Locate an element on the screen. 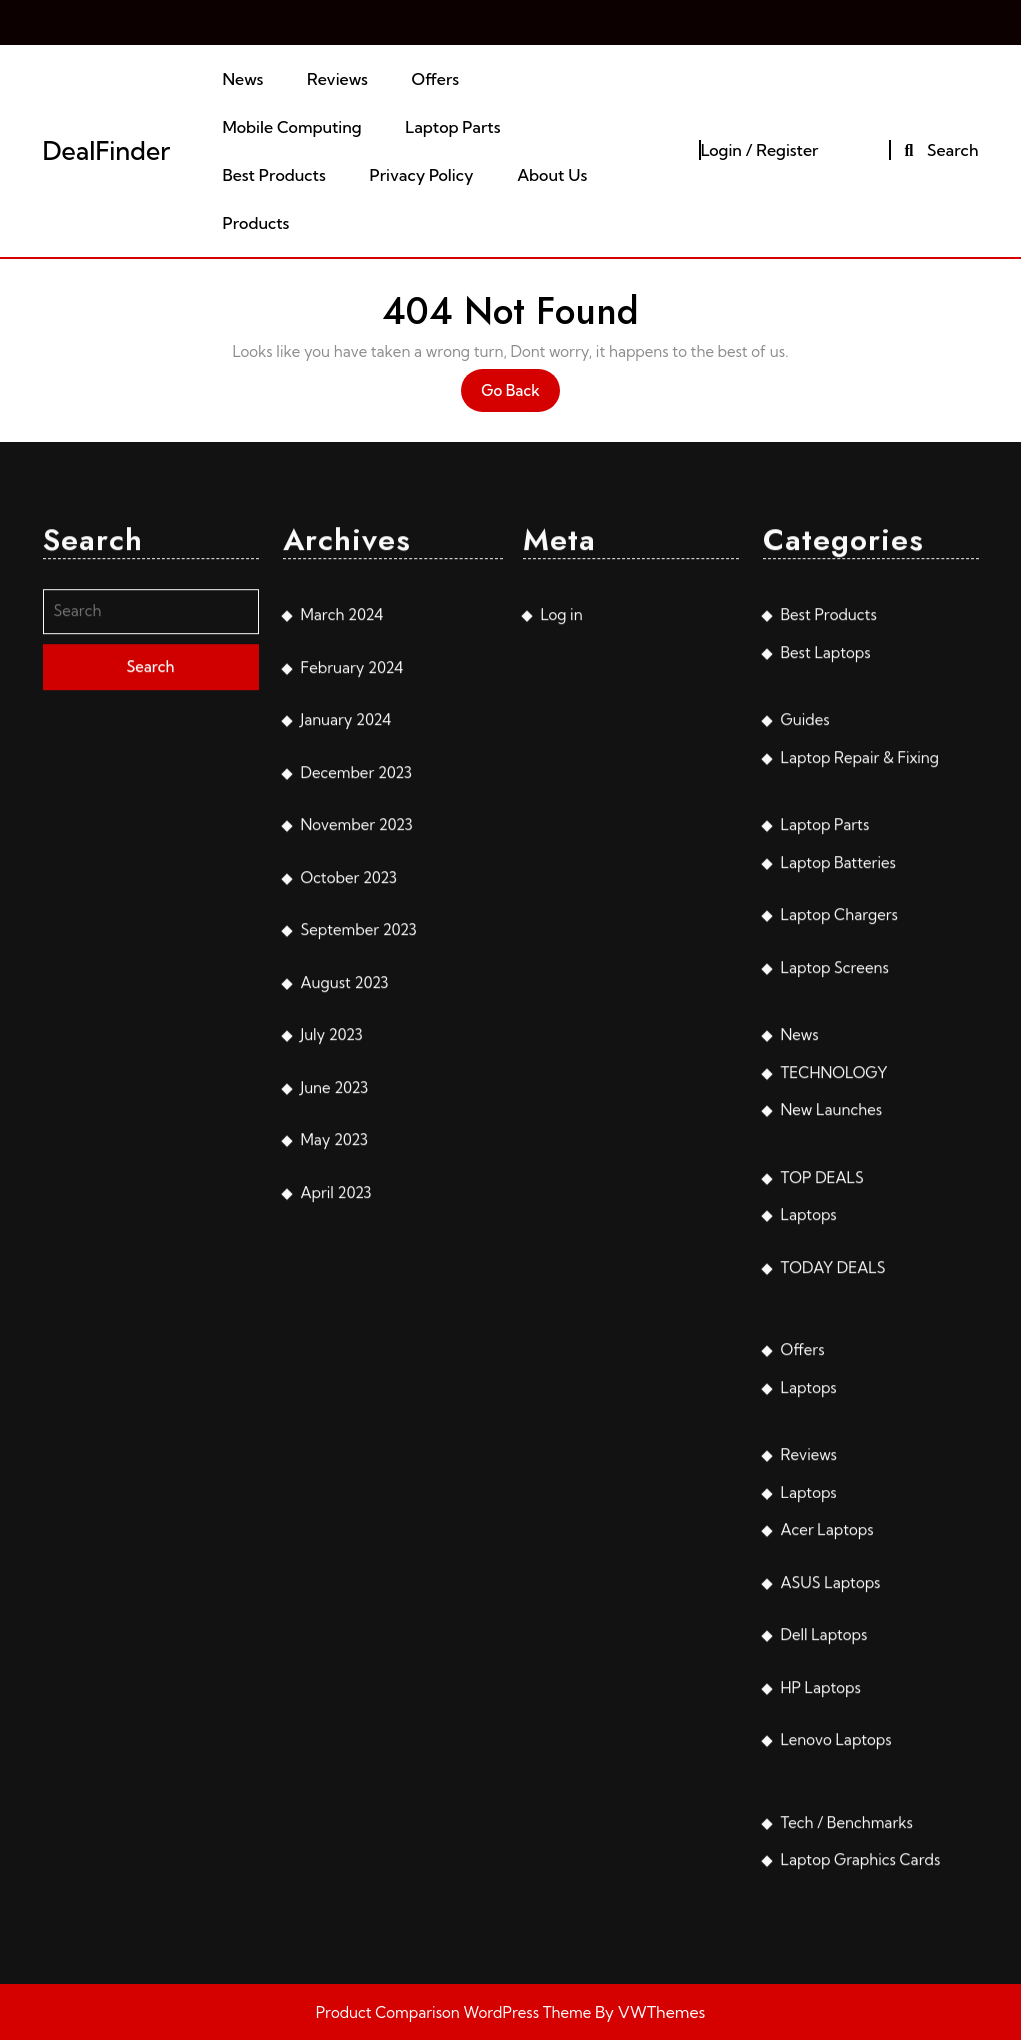  TECHNOLOGY is located at coordinates (834, 1337).